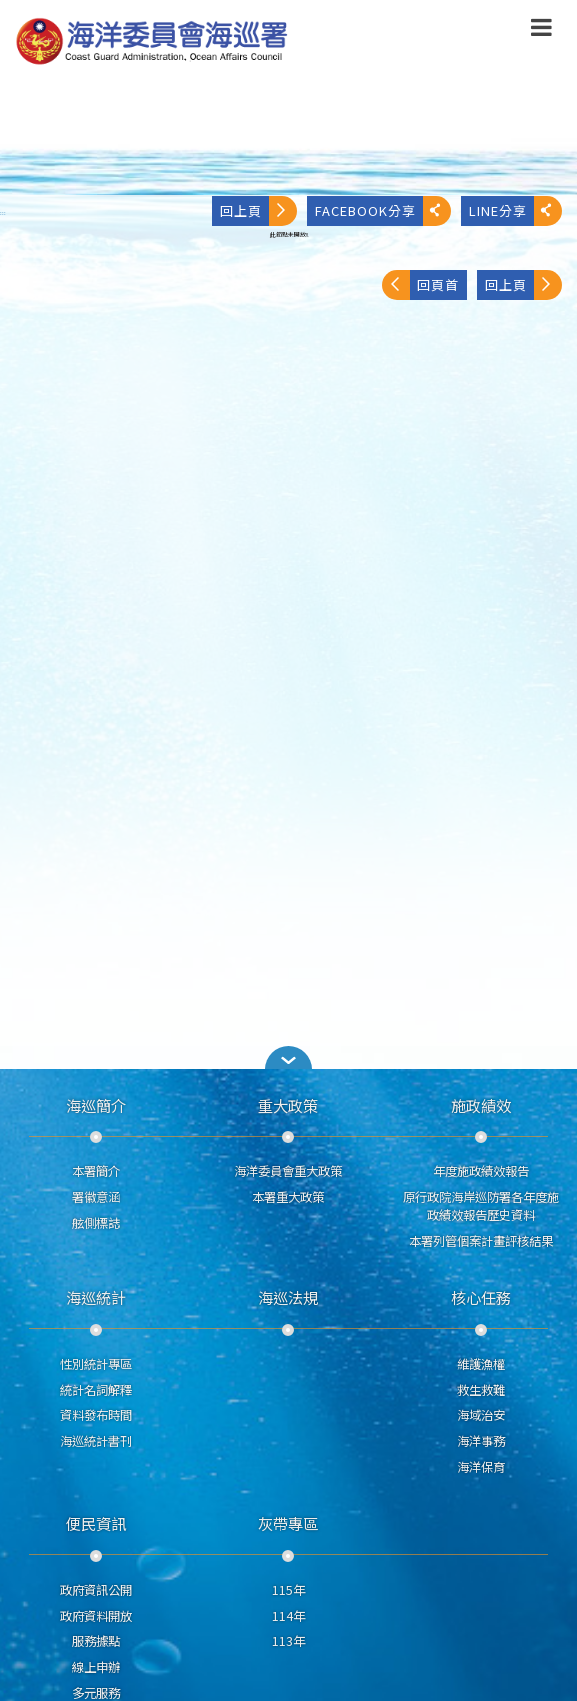  Describe the element at coordinates (481, 1206) in the screenshot. I see `原行政院海岸巡防署各年度施政績效報告歷史資料` at that location.